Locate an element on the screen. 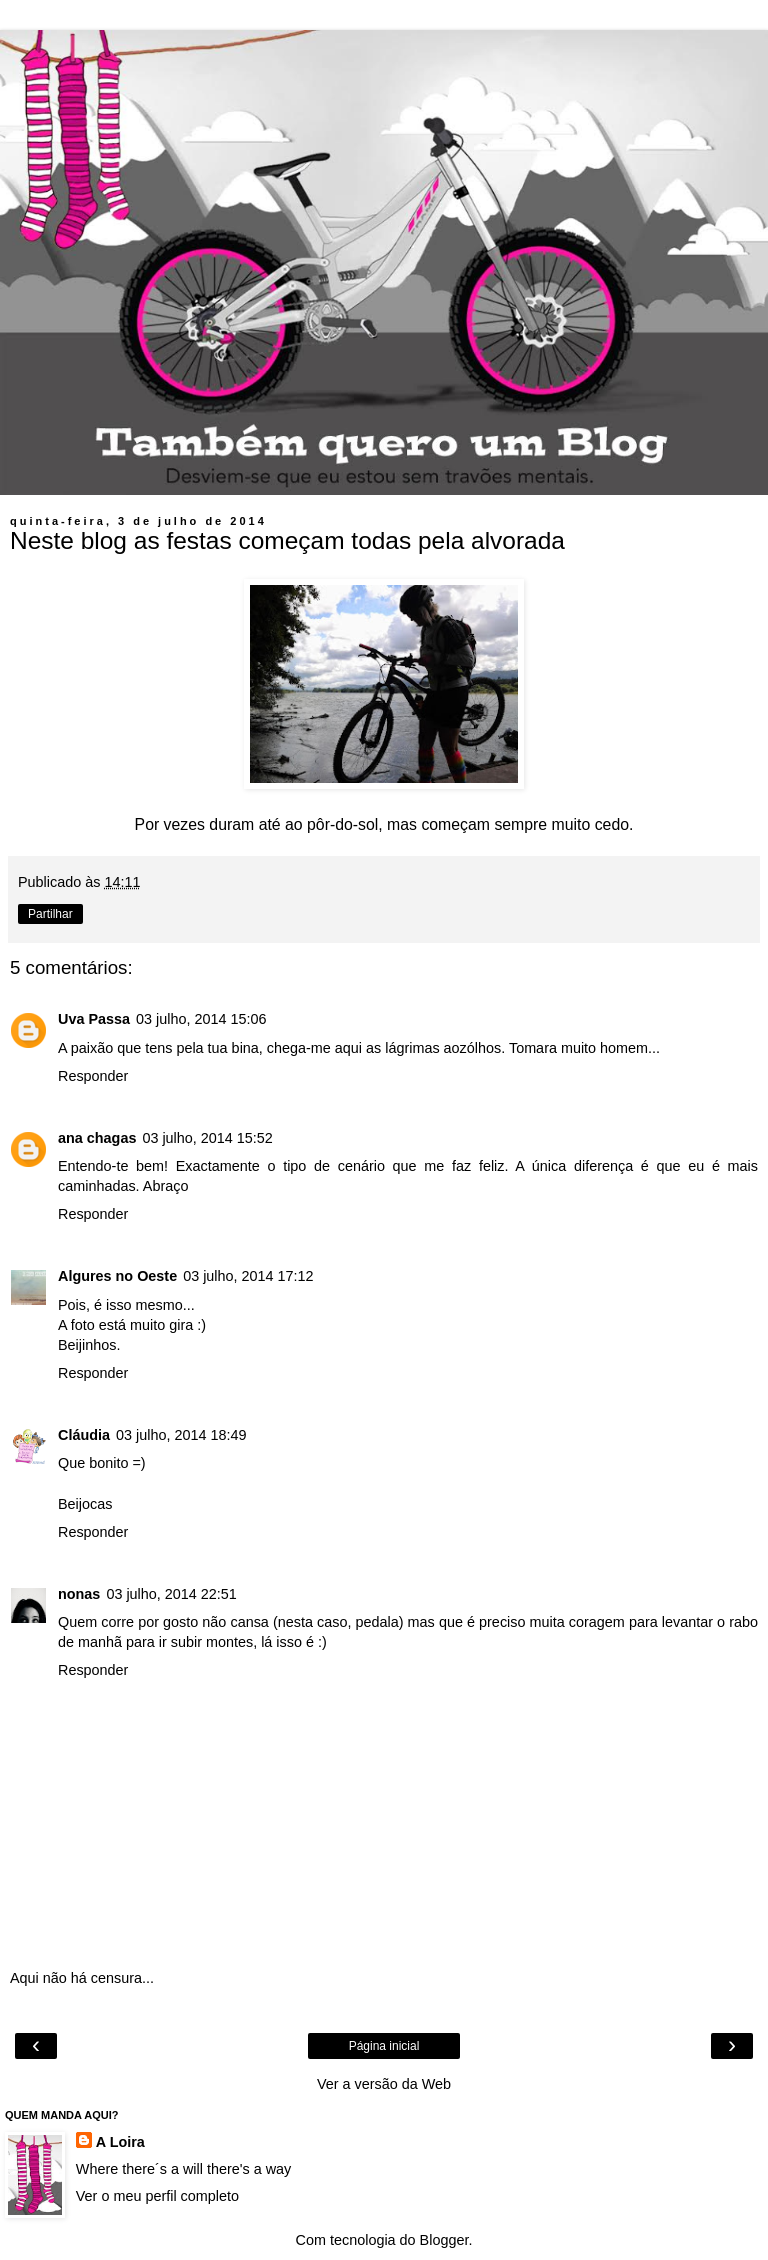 Image resolution: width=768 pixels, height=2260 pixels. Blogger is located at coordinates (444, 2240).